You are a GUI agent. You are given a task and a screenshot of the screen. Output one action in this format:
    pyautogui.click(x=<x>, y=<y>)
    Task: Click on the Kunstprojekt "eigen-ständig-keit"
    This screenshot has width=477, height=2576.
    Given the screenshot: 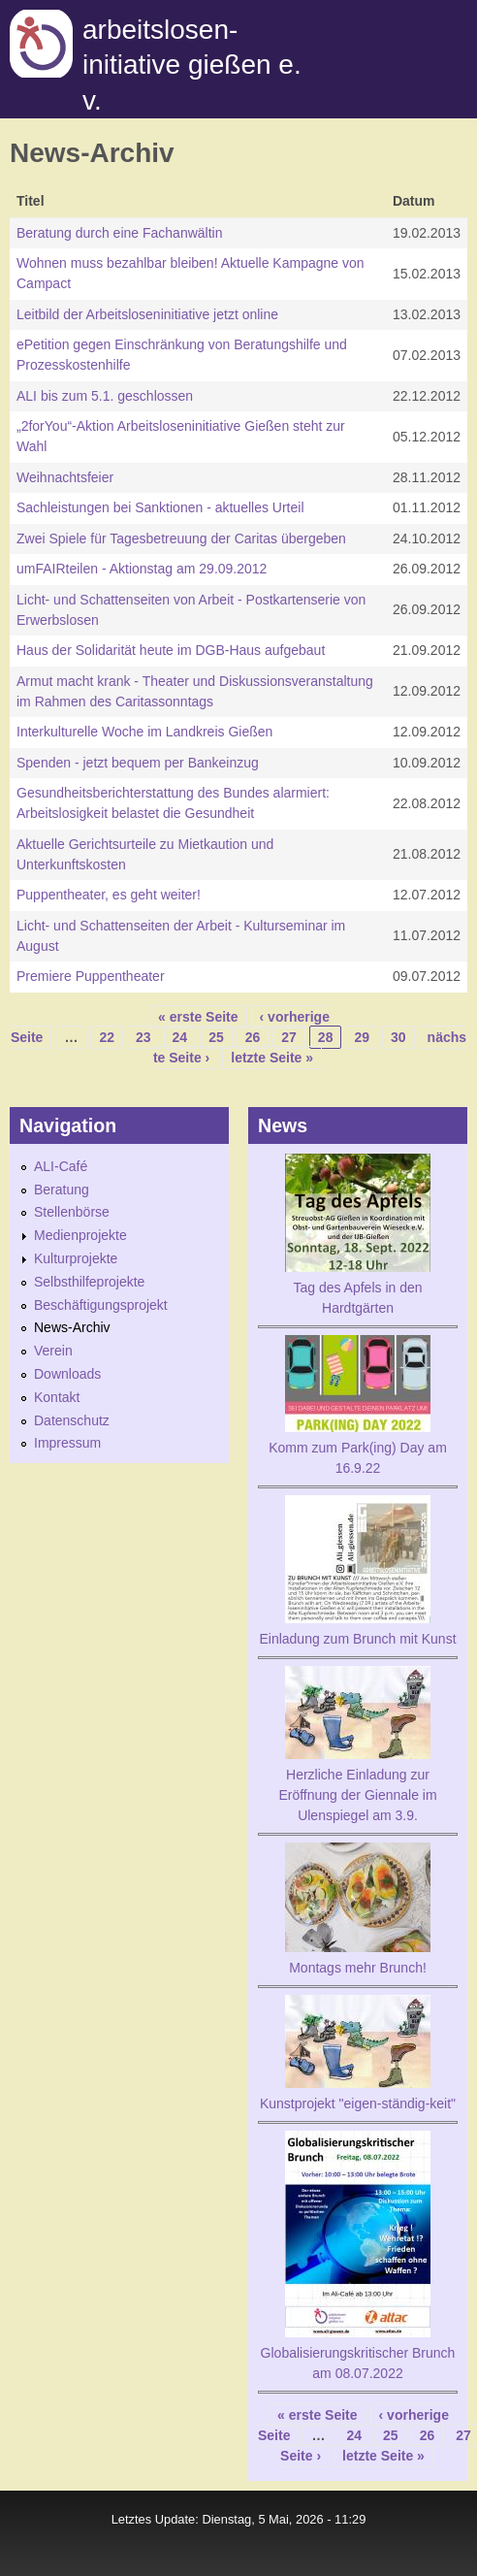 What is the action you would take?
    pyautogui.click(x=358, y=2103)
    